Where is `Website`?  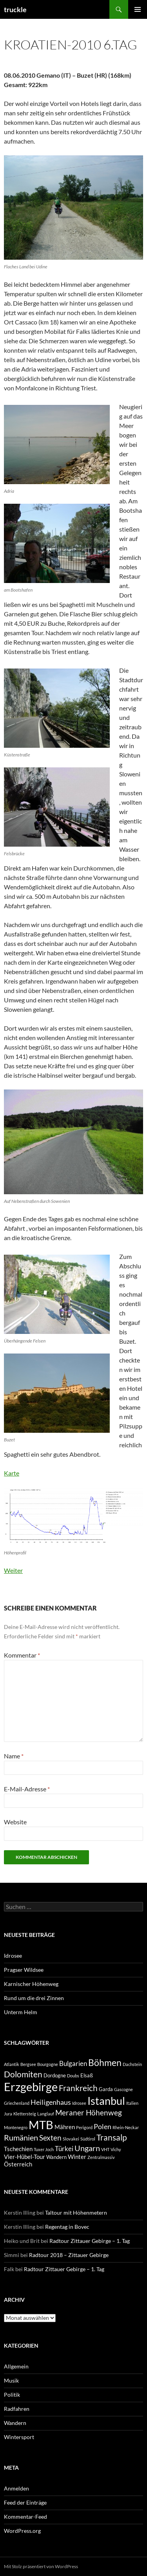 Website is located at coordinates (15, 1821).